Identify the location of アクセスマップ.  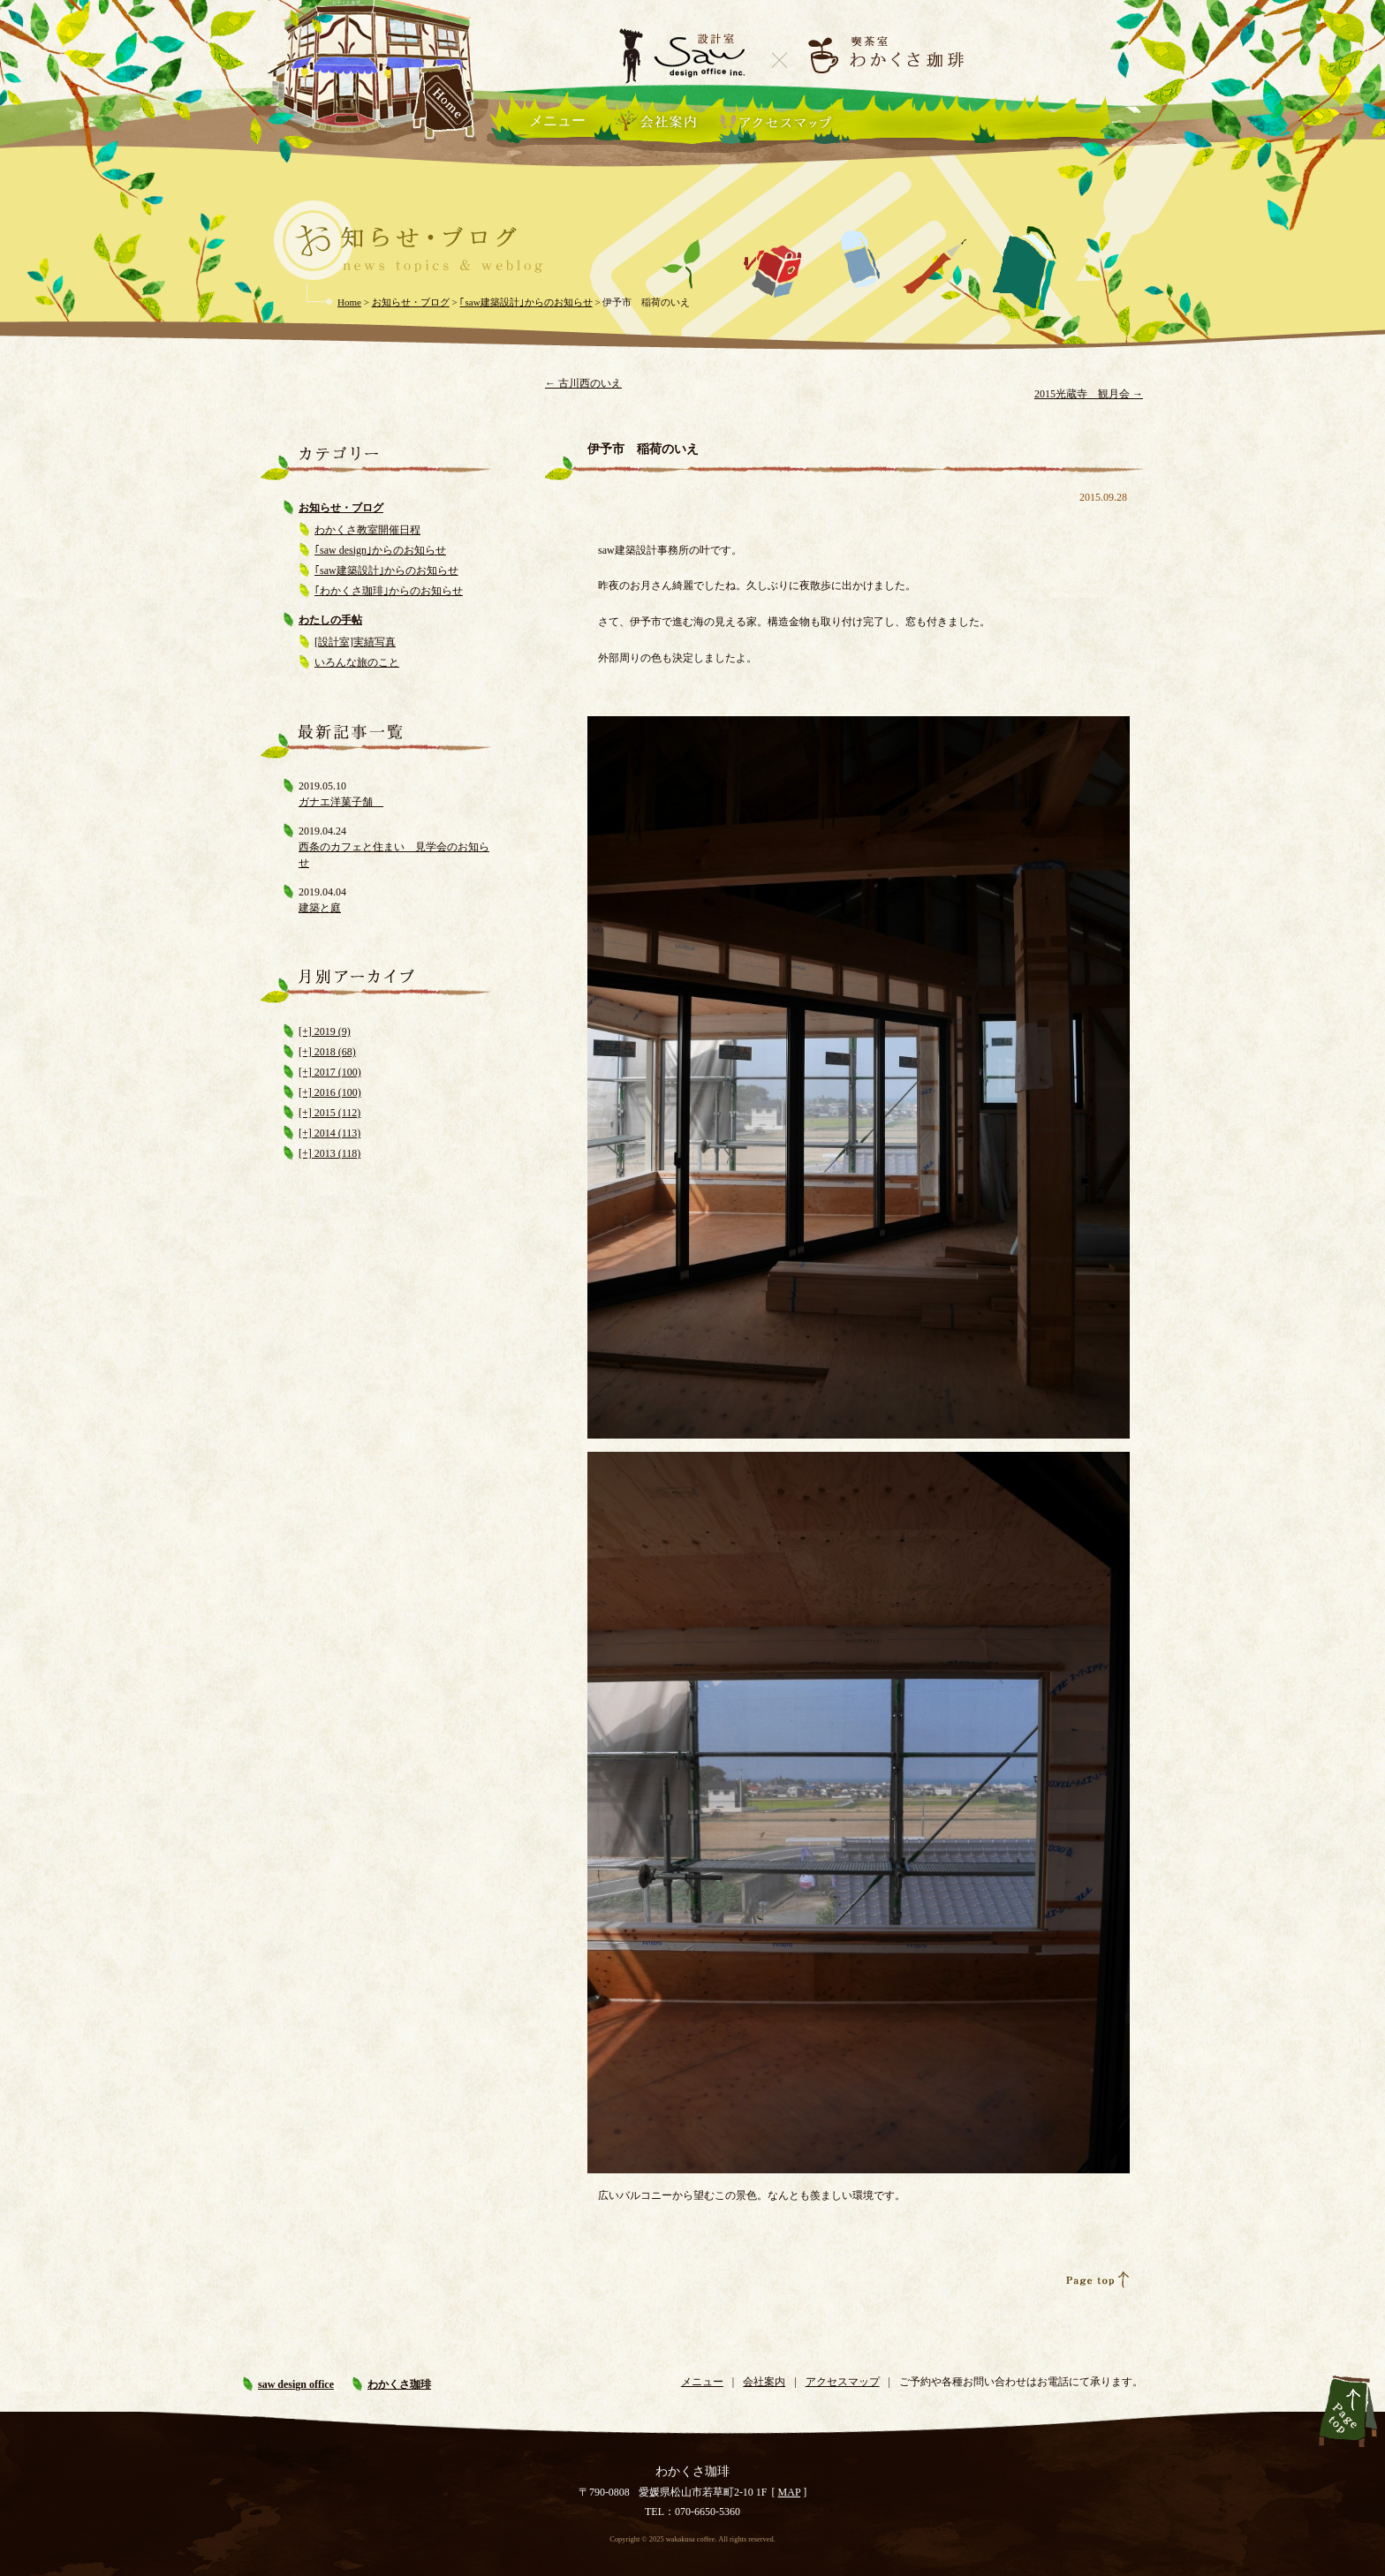
(843, 2382).